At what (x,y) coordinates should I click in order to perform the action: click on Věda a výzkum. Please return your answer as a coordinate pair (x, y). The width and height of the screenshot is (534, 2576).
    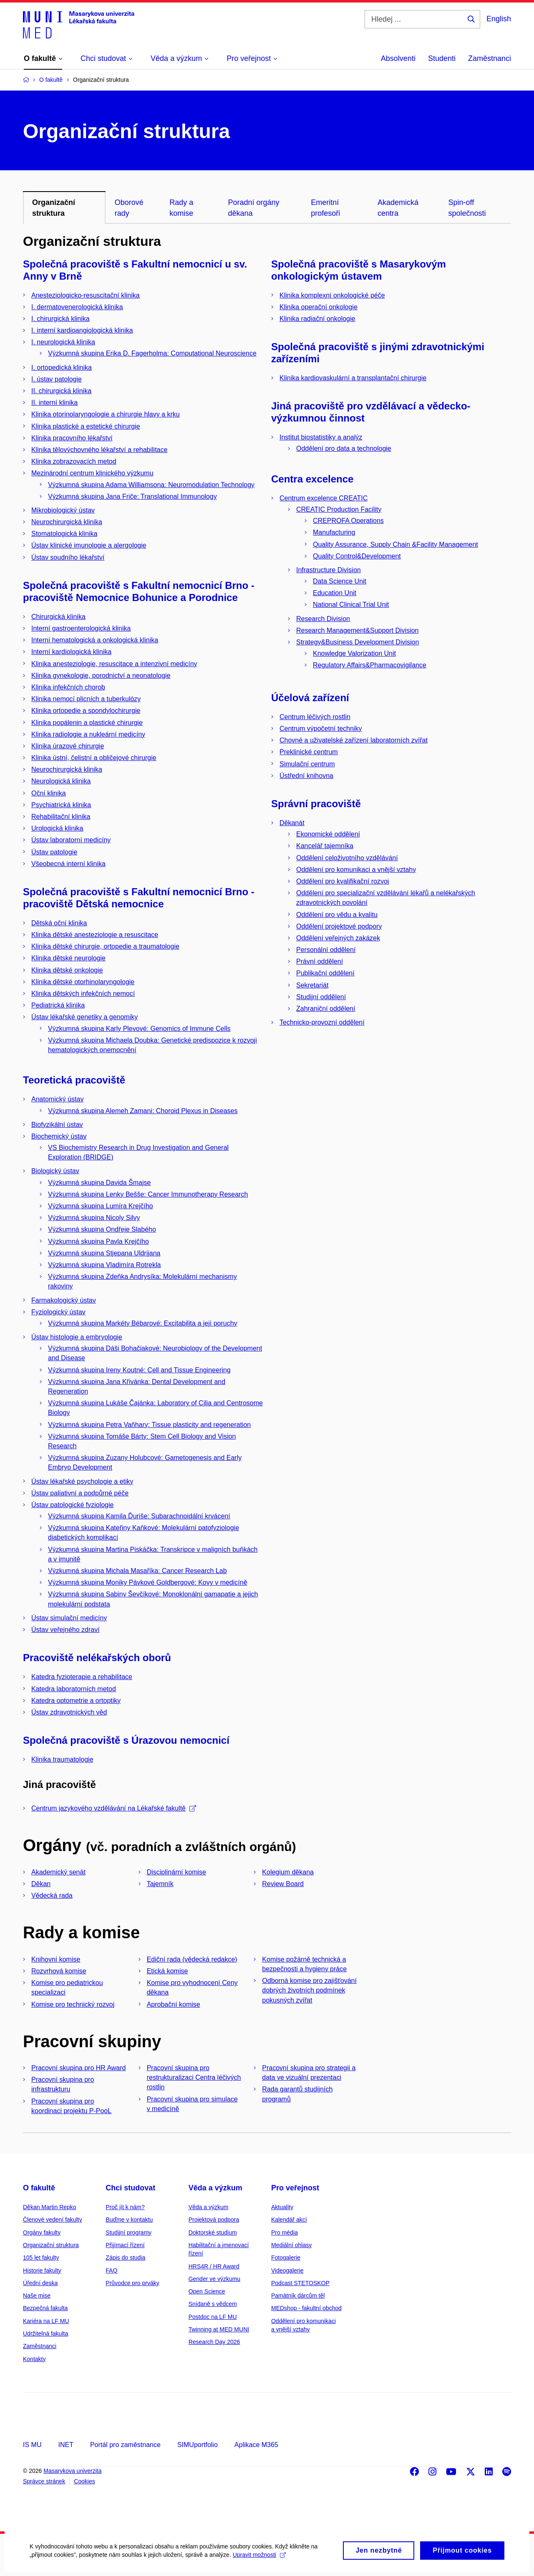
    Looking at the image, I should click on (215, 2188).